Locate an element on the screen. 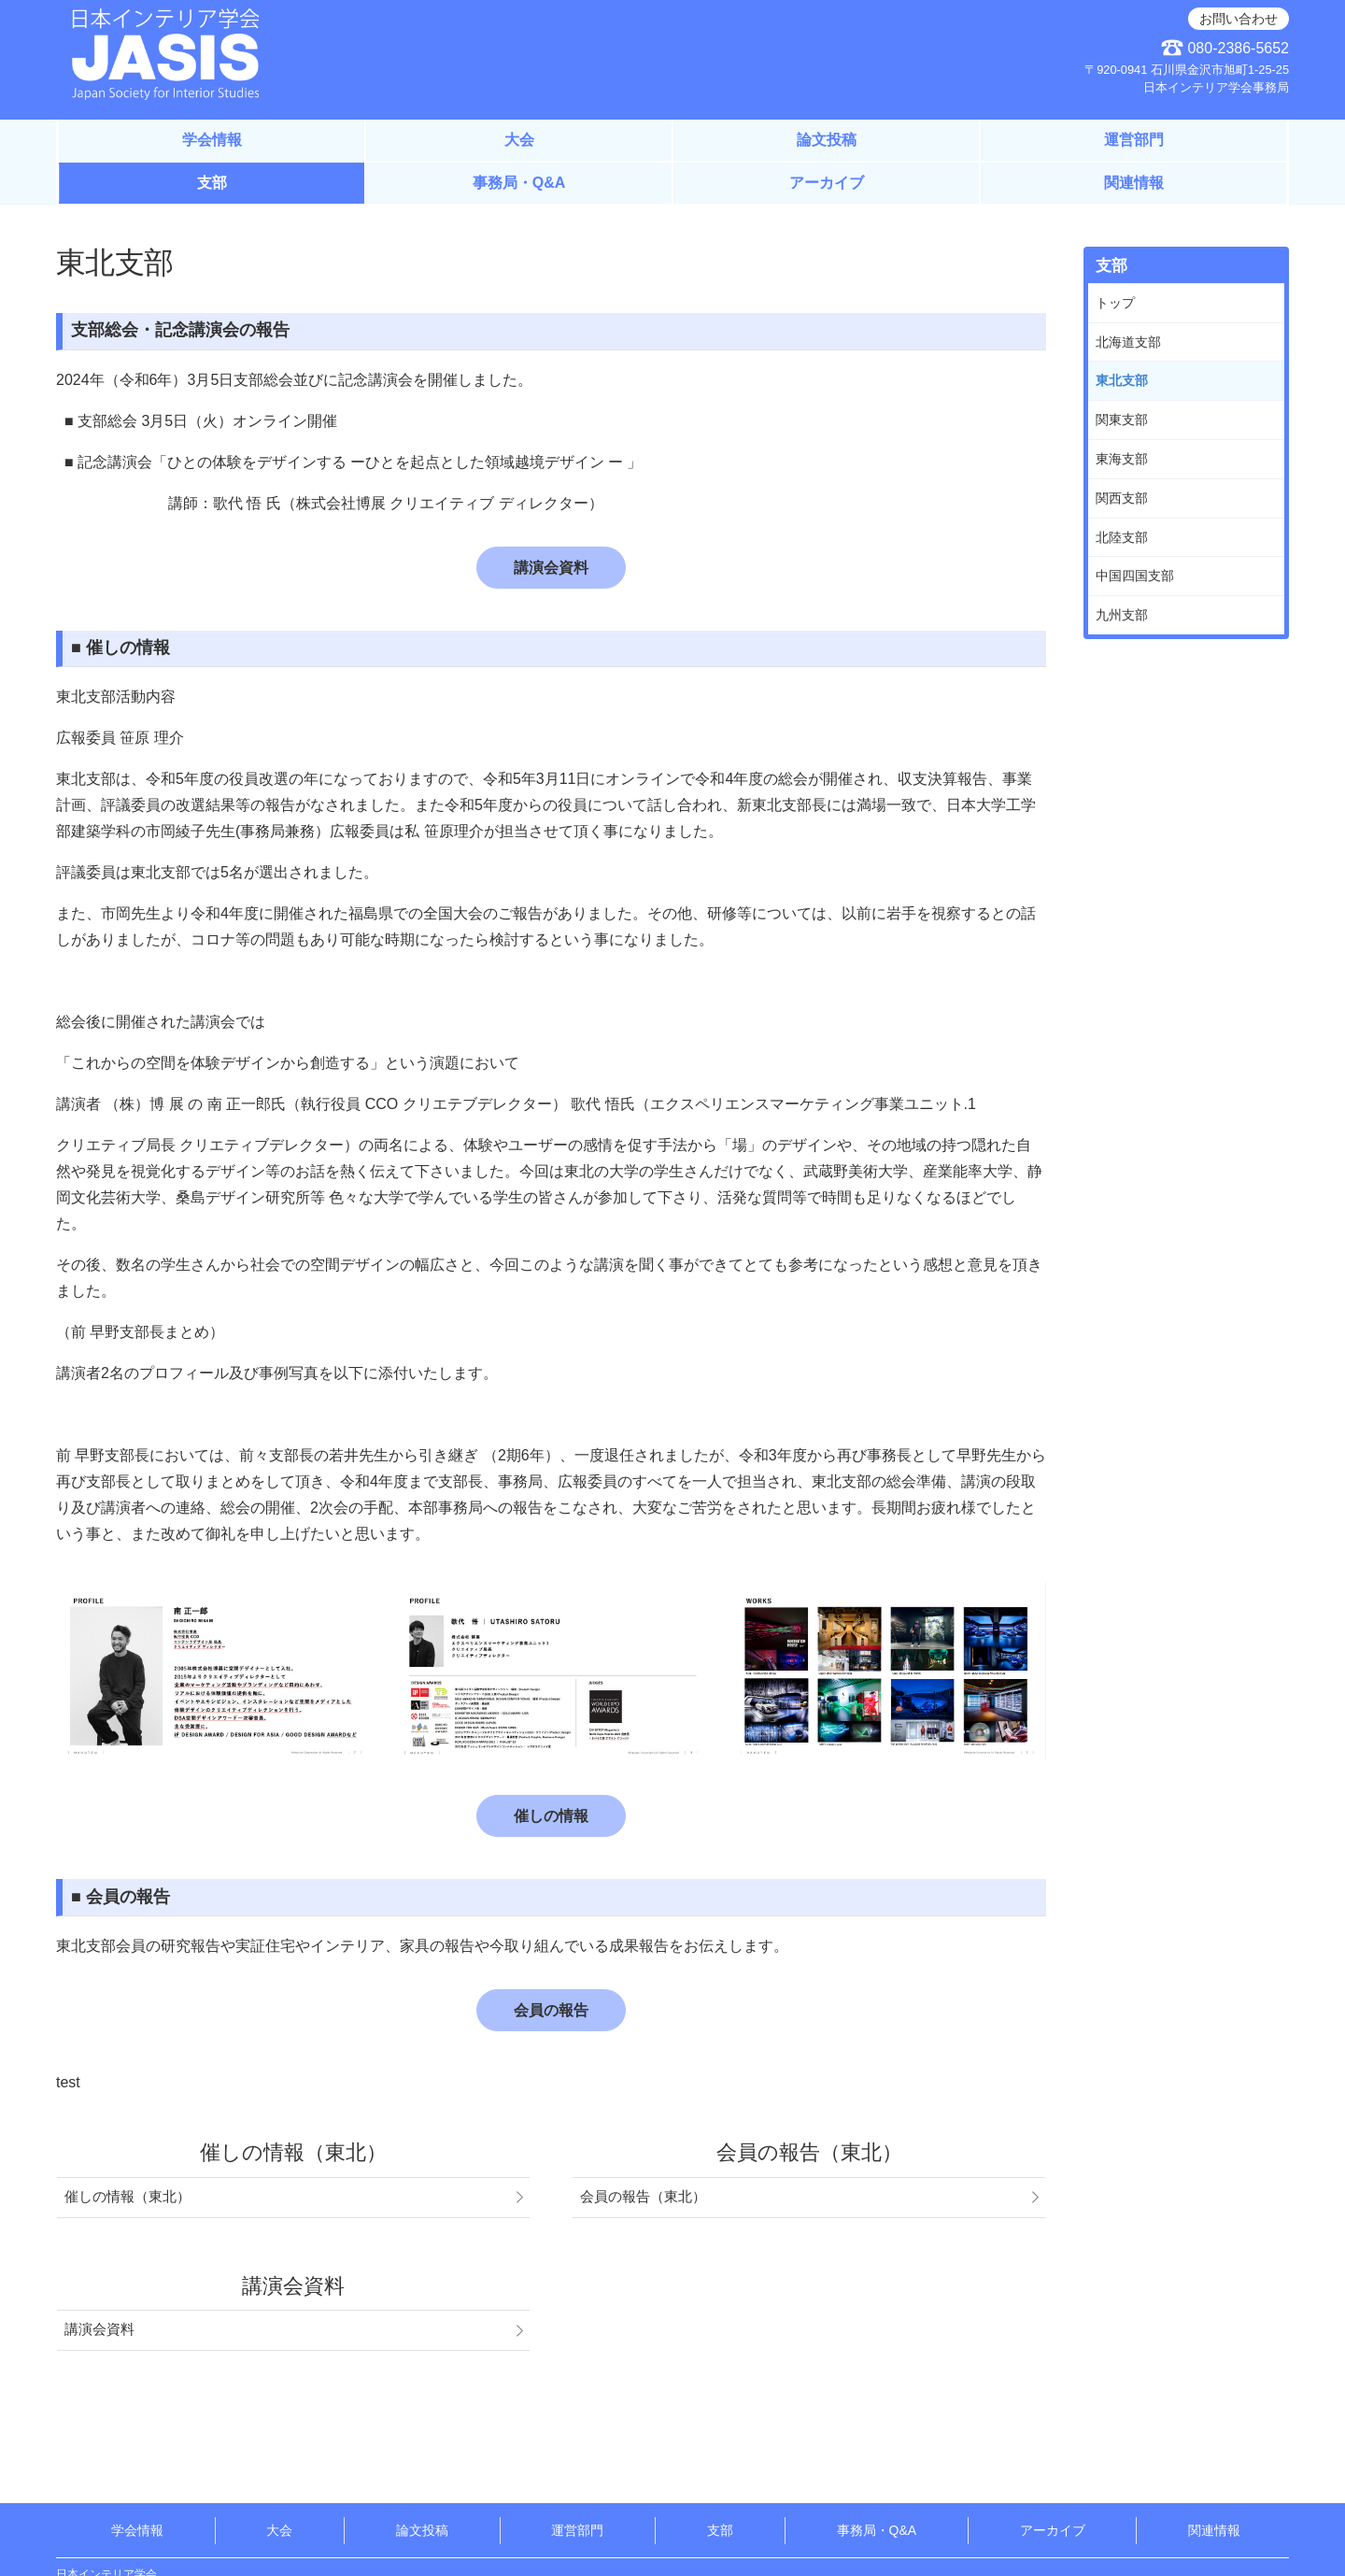 The image size is (1345, 2576). 関西支部 is located at coordinates (1122, 498).